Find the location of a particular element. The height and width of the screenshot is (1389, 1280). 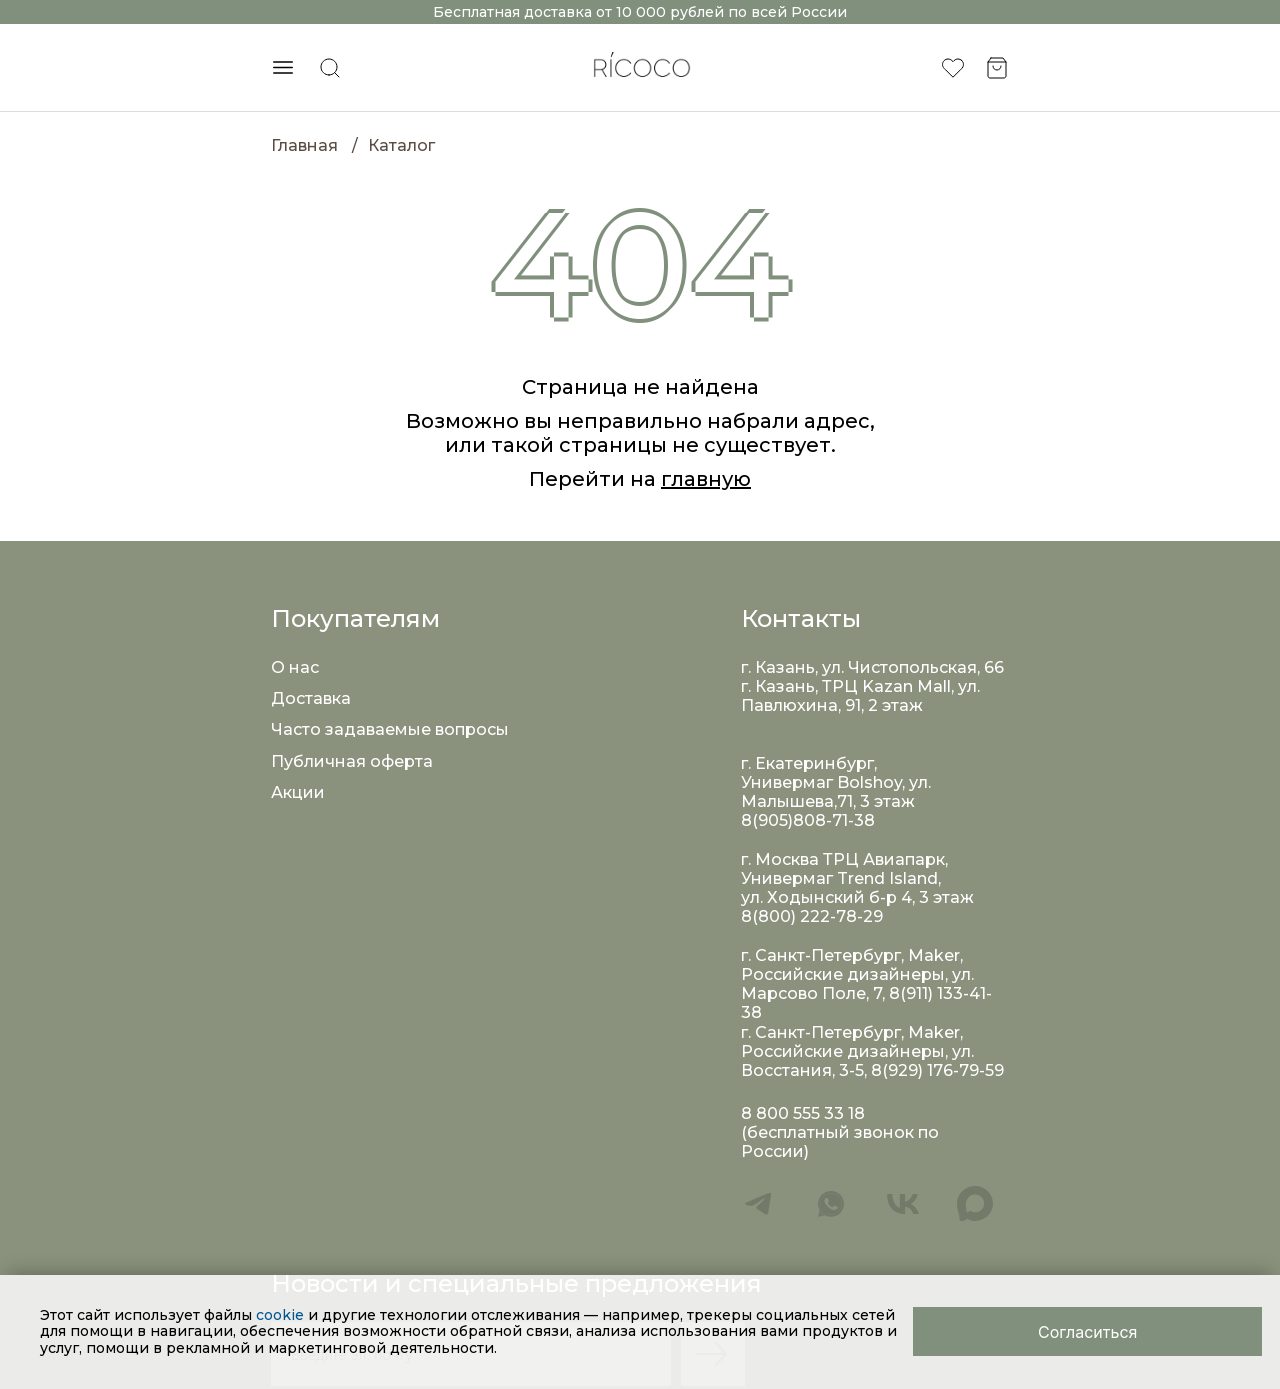

О нас is located at coordinates (295, 667).